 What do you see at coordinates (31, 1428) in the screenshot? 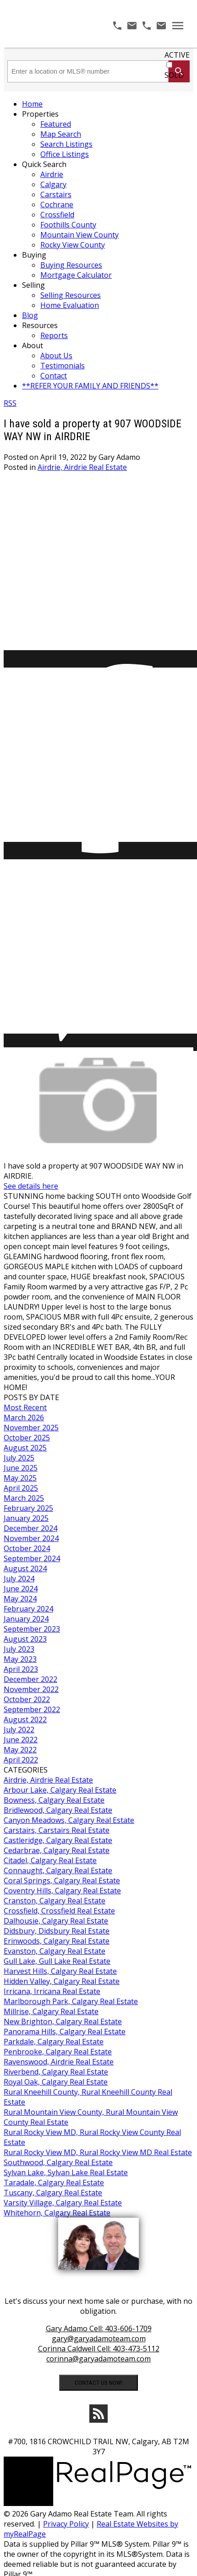
I see `November 2025` at bounding box center [31, 1428].